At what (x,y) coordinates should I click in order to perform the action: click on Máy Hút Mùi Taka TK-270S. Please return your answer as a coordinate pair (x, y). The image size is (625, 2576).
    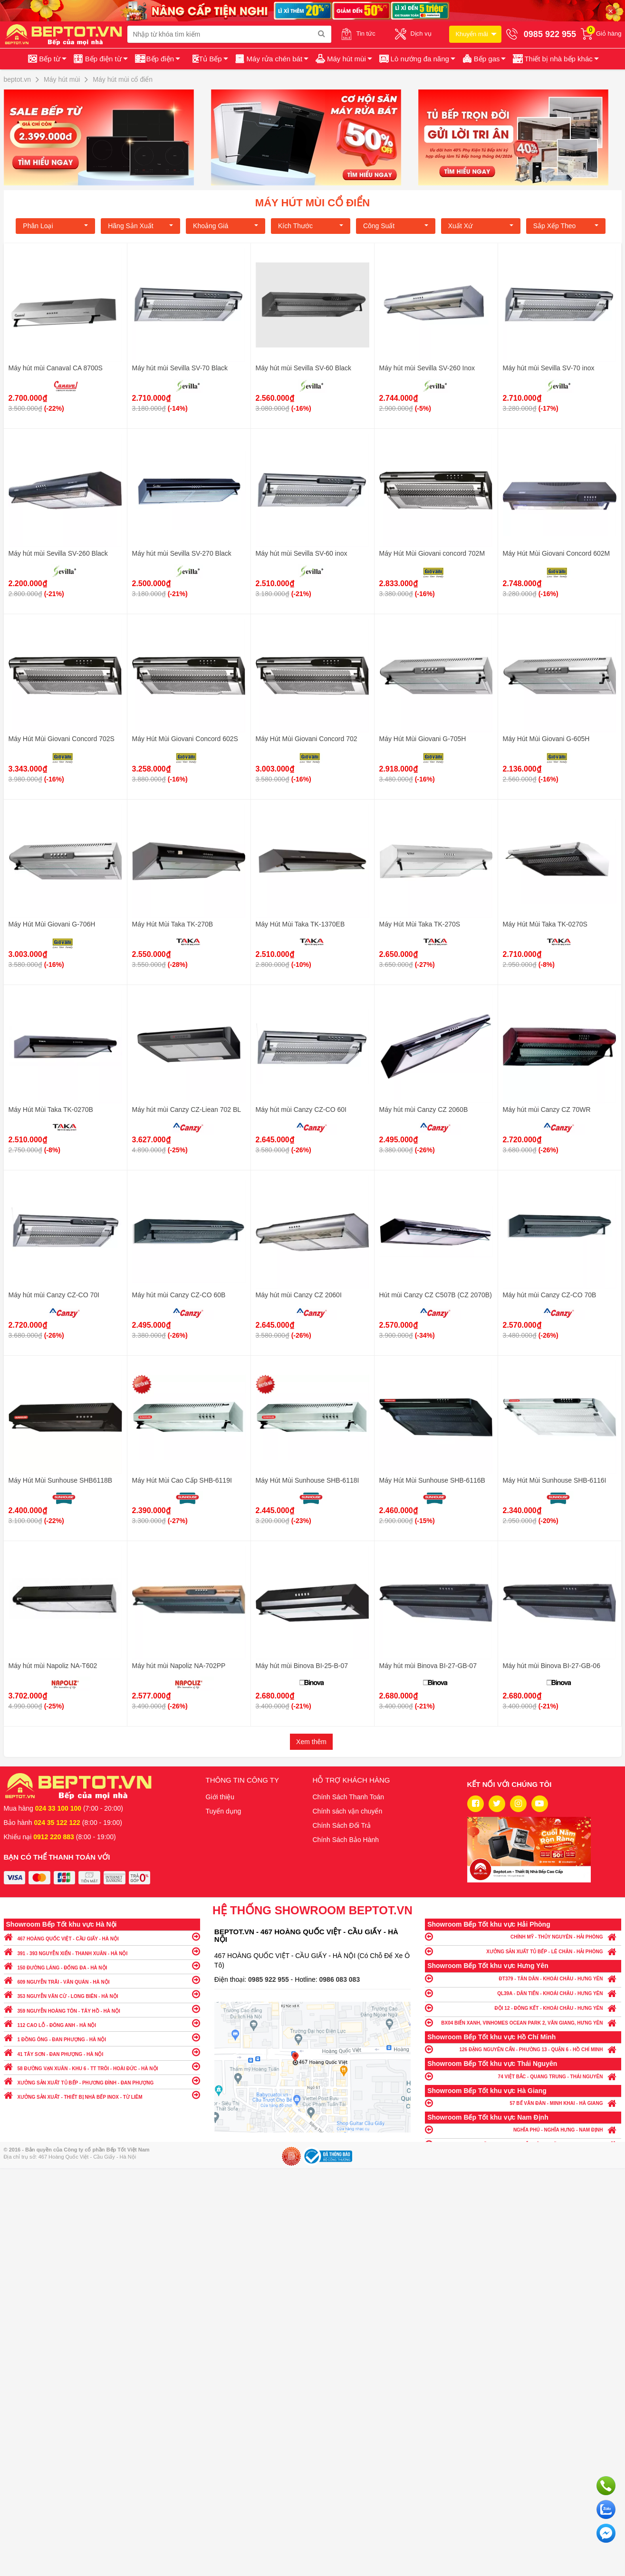
    Looking at the image, I should click on (420, 924).